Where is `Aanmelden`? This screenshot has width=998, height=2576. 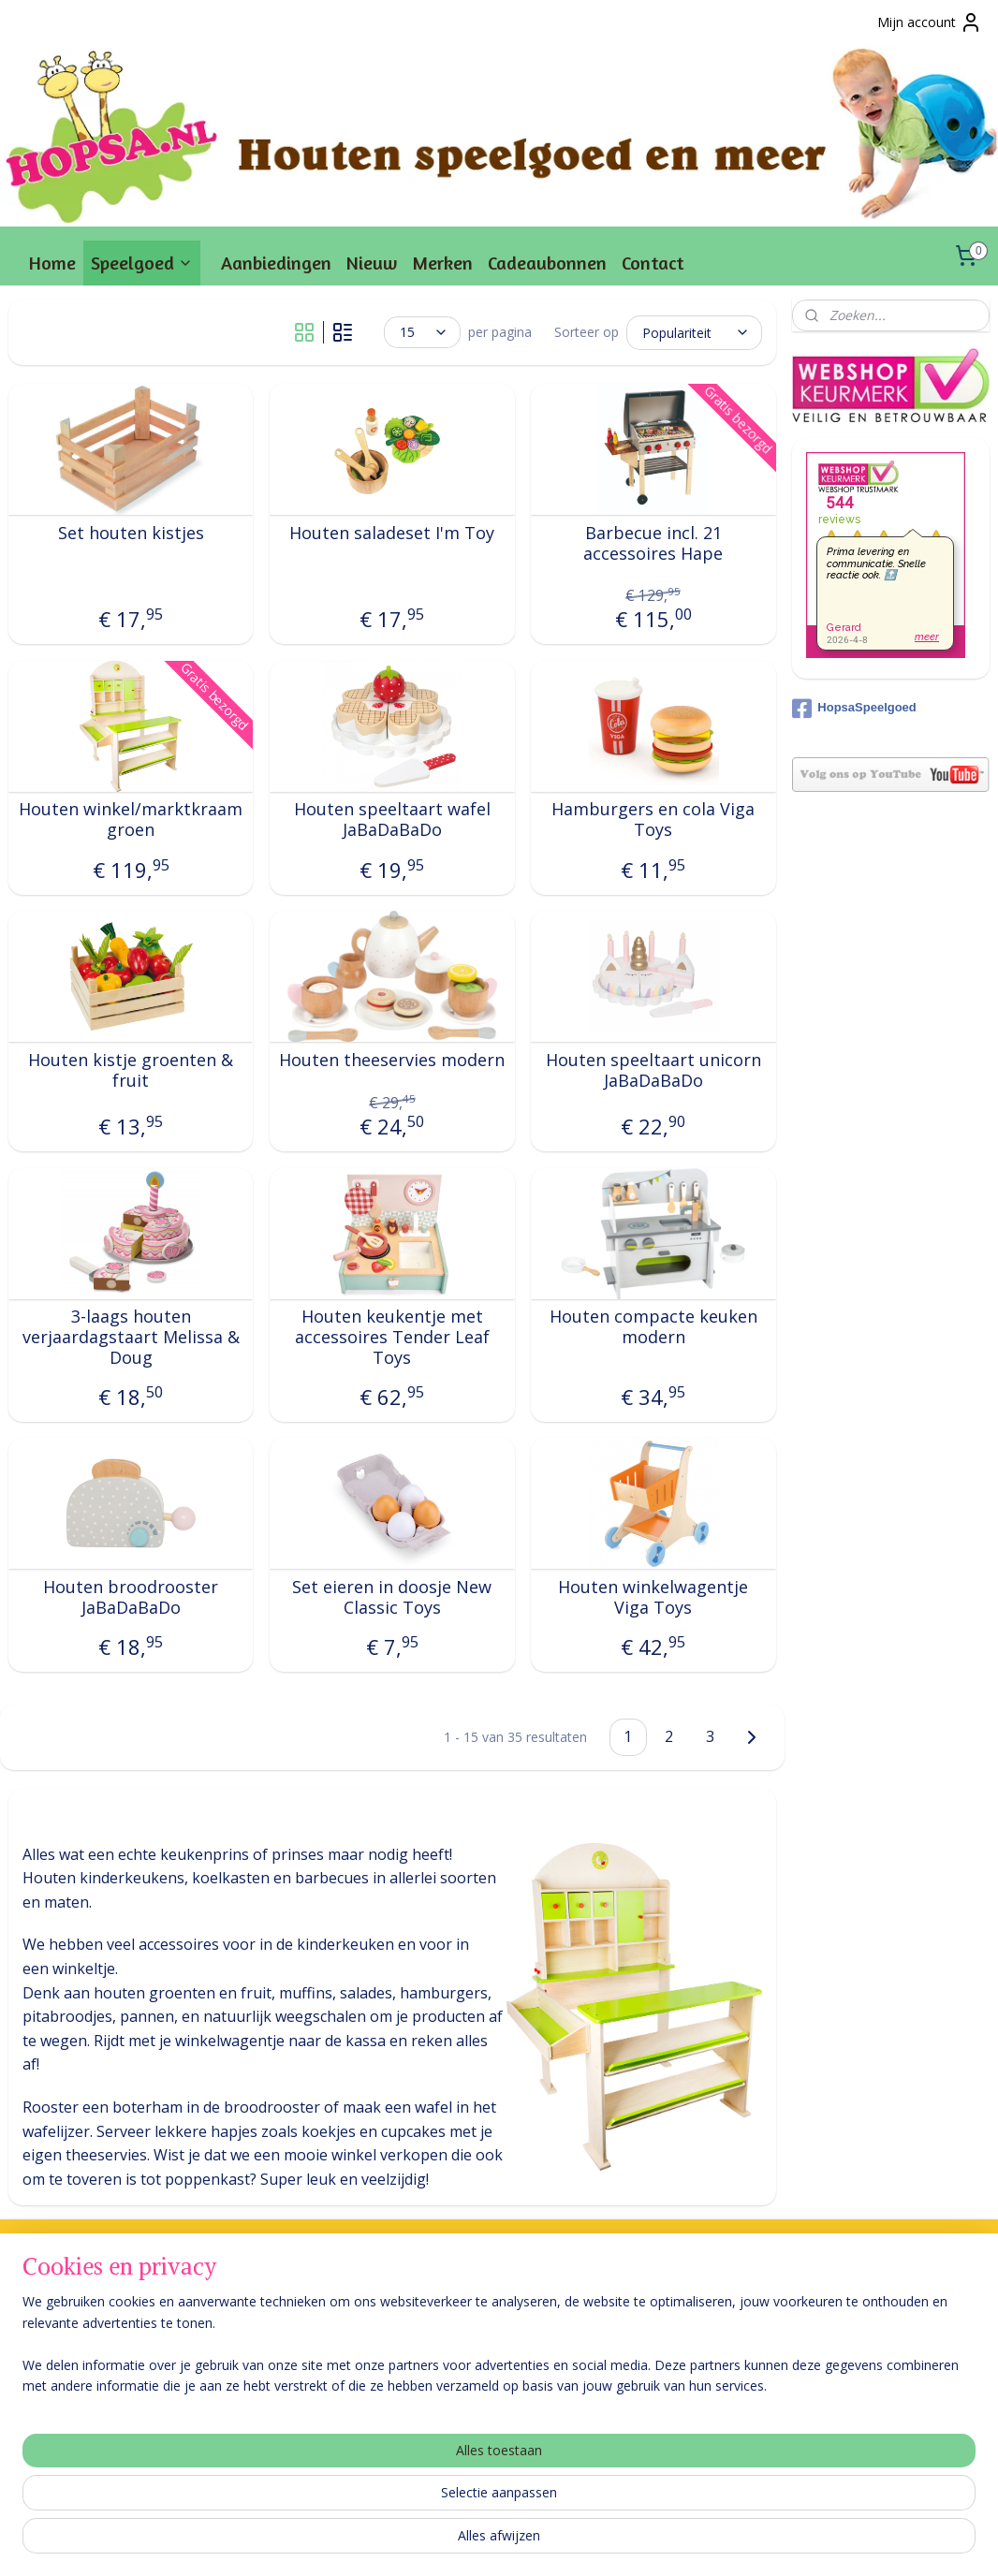 Aanmelden is located at coordinates (656, 2363).